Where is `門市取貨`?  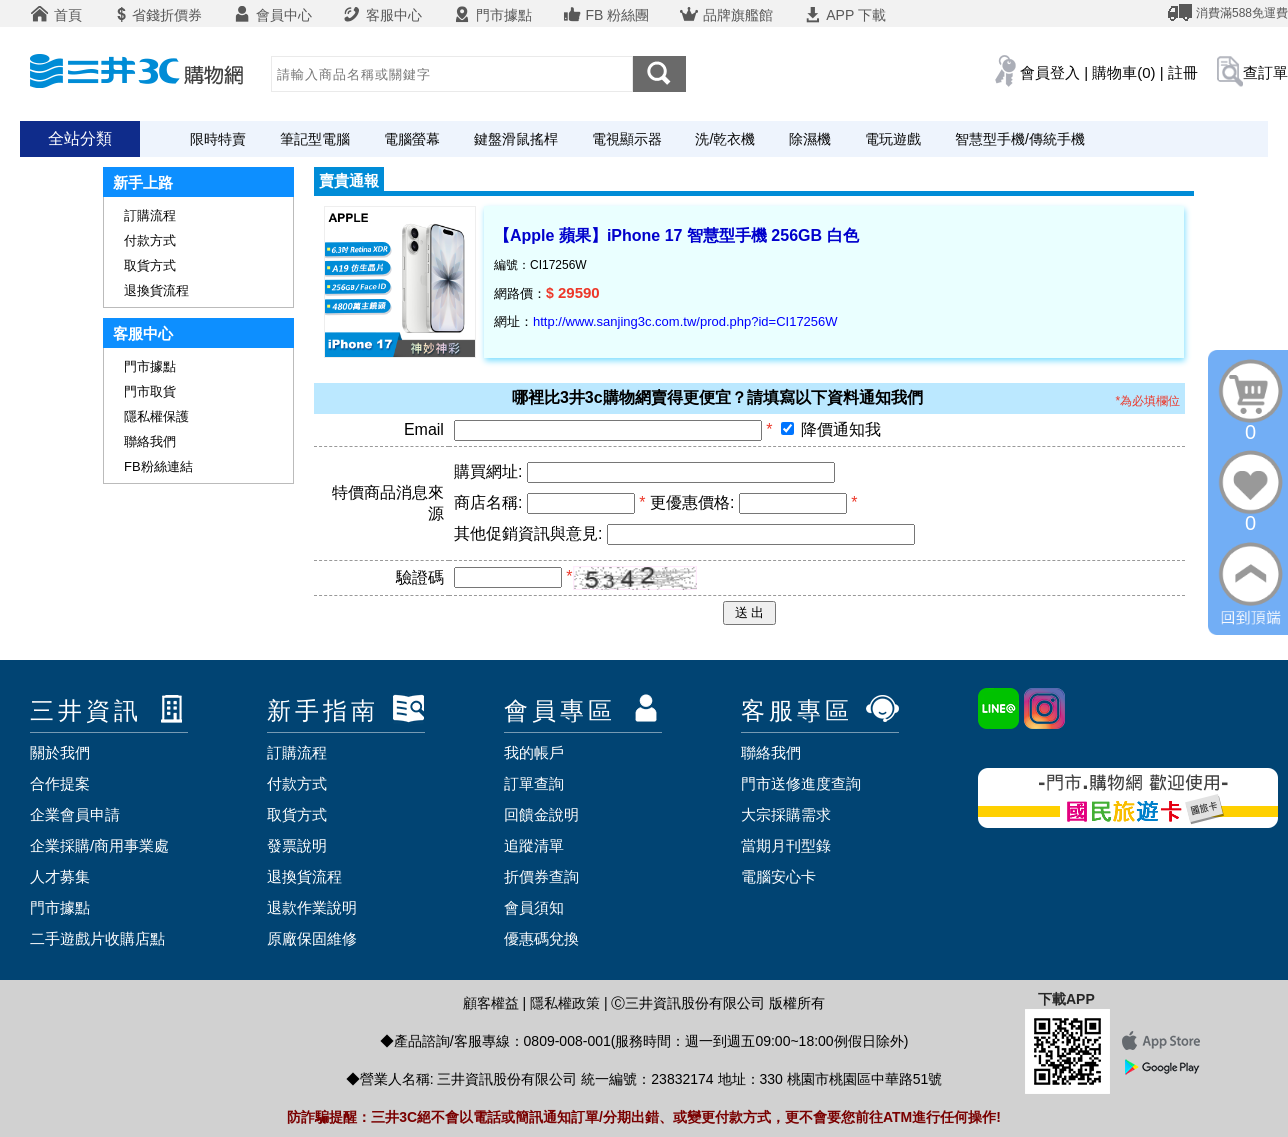 門市取貨 is located at coordinates (150, 391).